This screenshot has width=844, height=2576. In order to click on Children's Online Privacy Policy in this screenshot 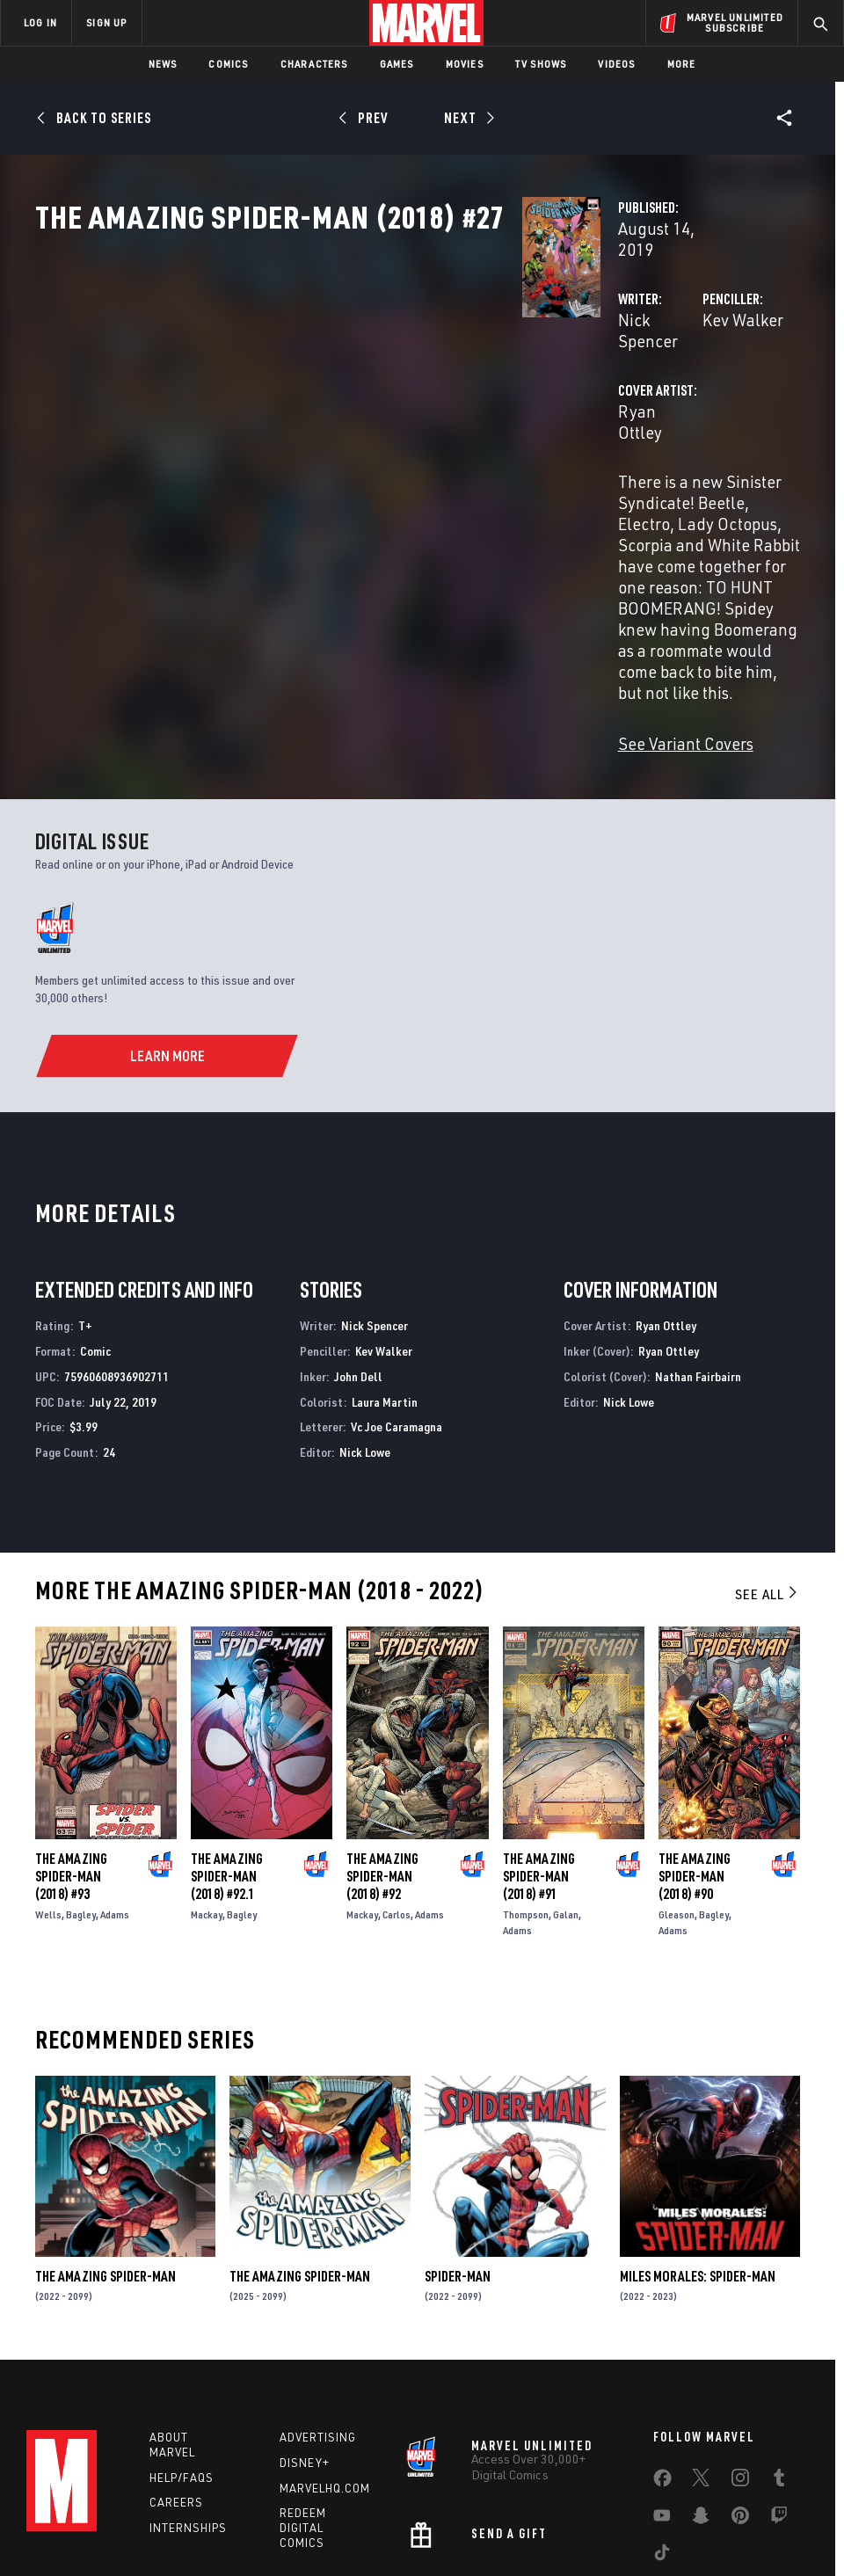, I will do `click(522, 2512)`.